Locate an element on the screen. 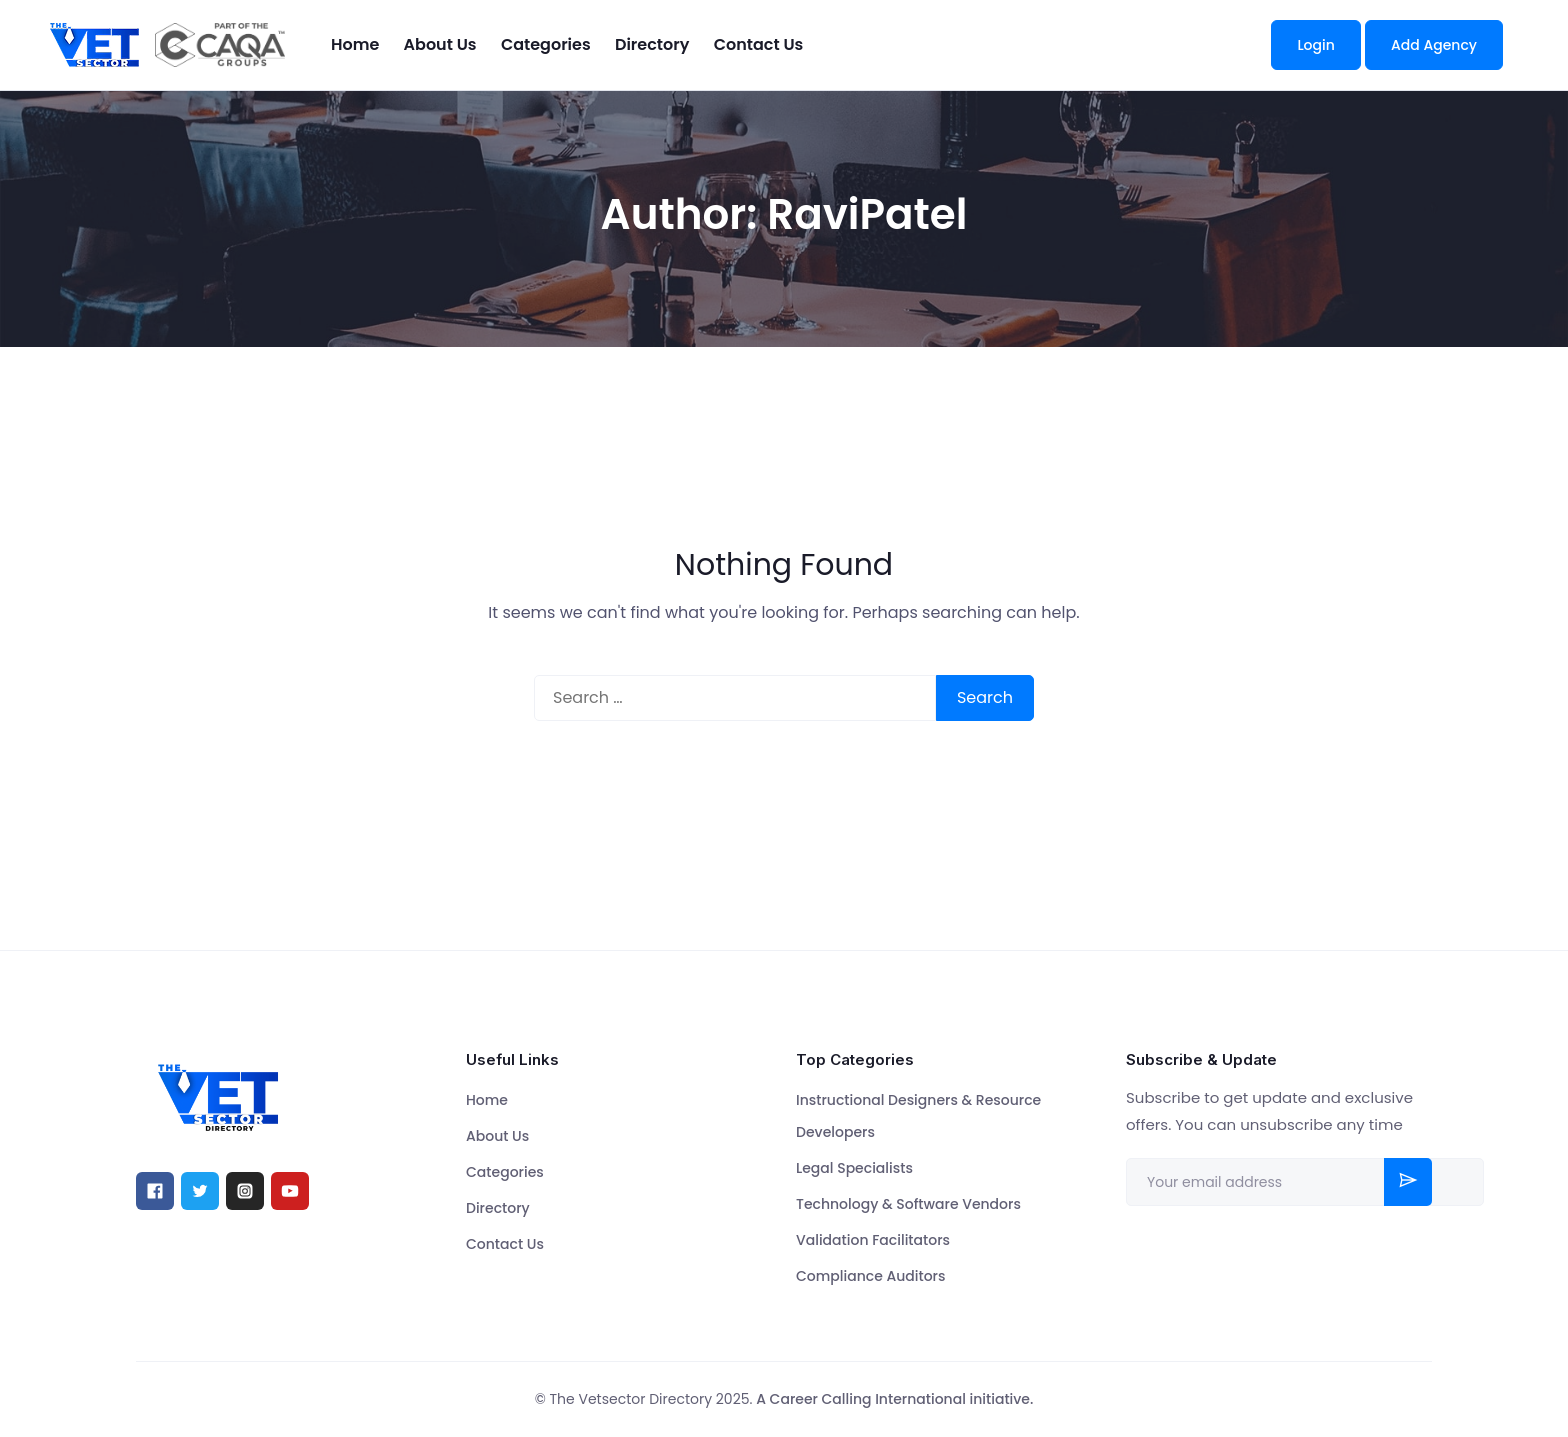 Image resolution: width=1568 pixels, height=1437 pixels. Login is located at coordinates (1315, 45).